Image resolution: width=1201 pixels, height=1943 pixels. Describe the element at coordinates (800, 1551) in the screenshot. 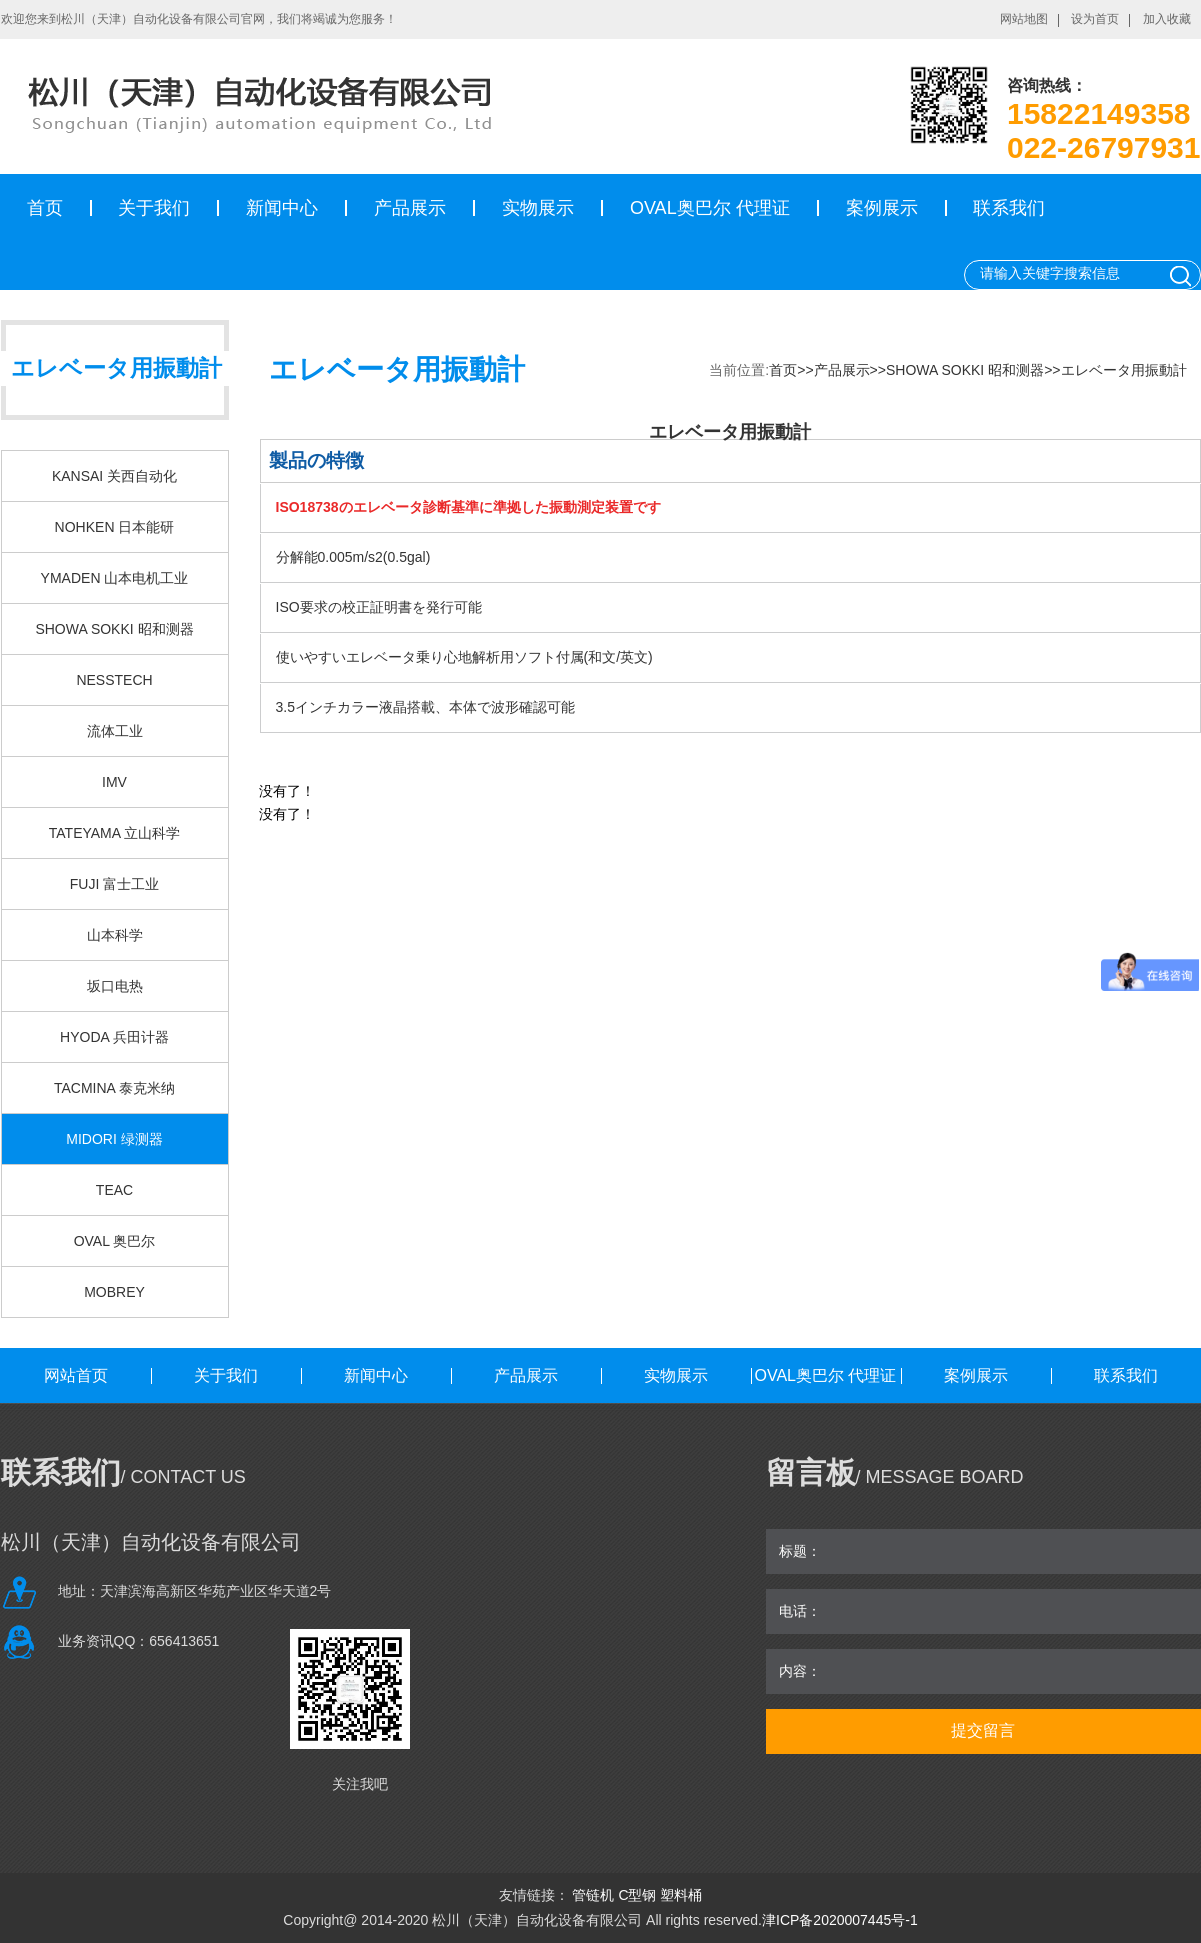

I see `标题：` at that location.